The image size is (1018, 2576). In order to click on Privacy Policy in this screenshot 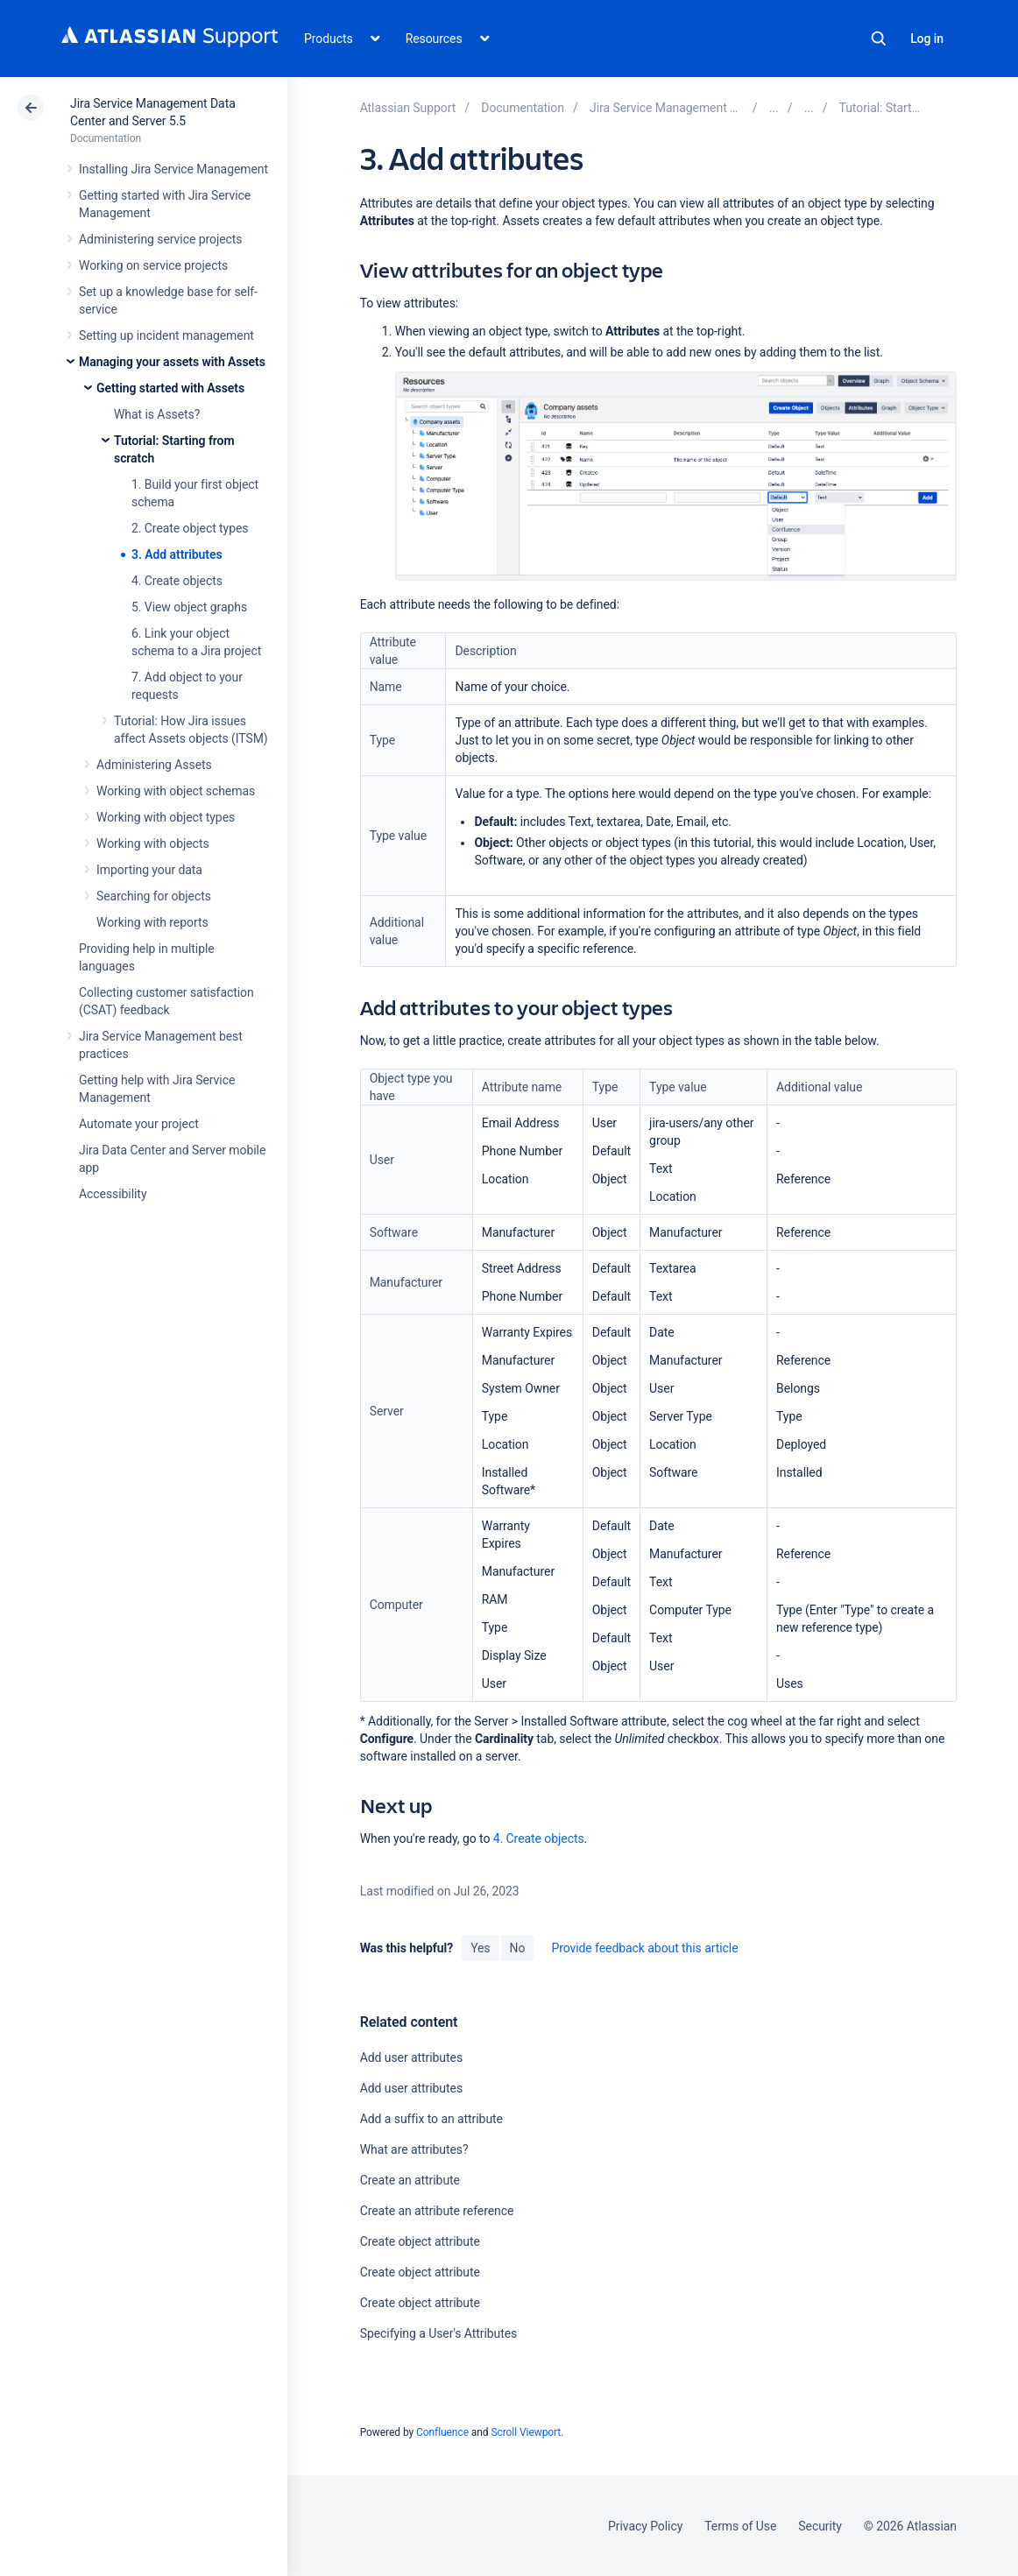, I will do `click(645, 2526)`.